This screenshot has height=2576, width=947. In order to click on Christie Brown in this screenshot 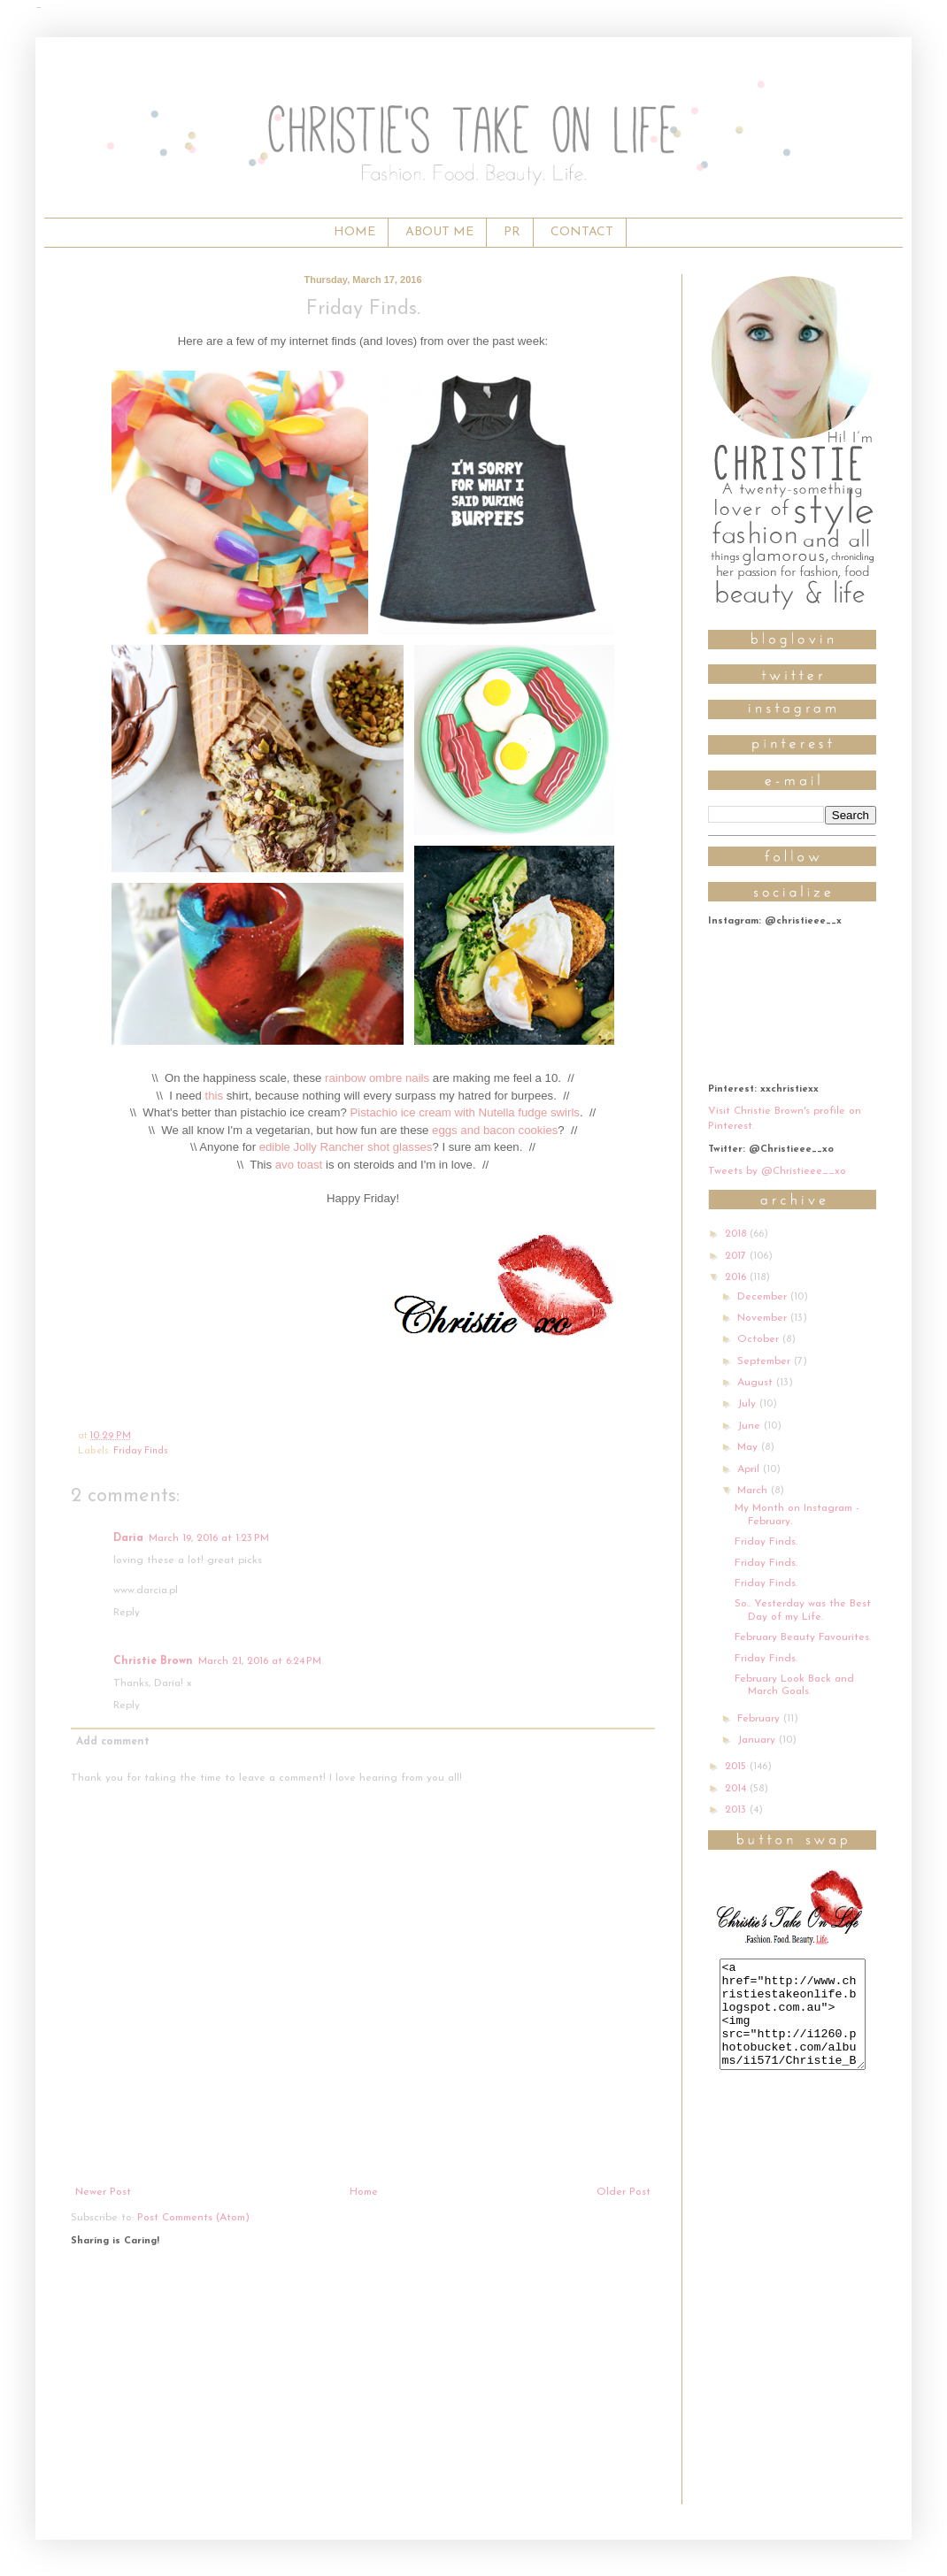, I will do `click(153, 1661)`.